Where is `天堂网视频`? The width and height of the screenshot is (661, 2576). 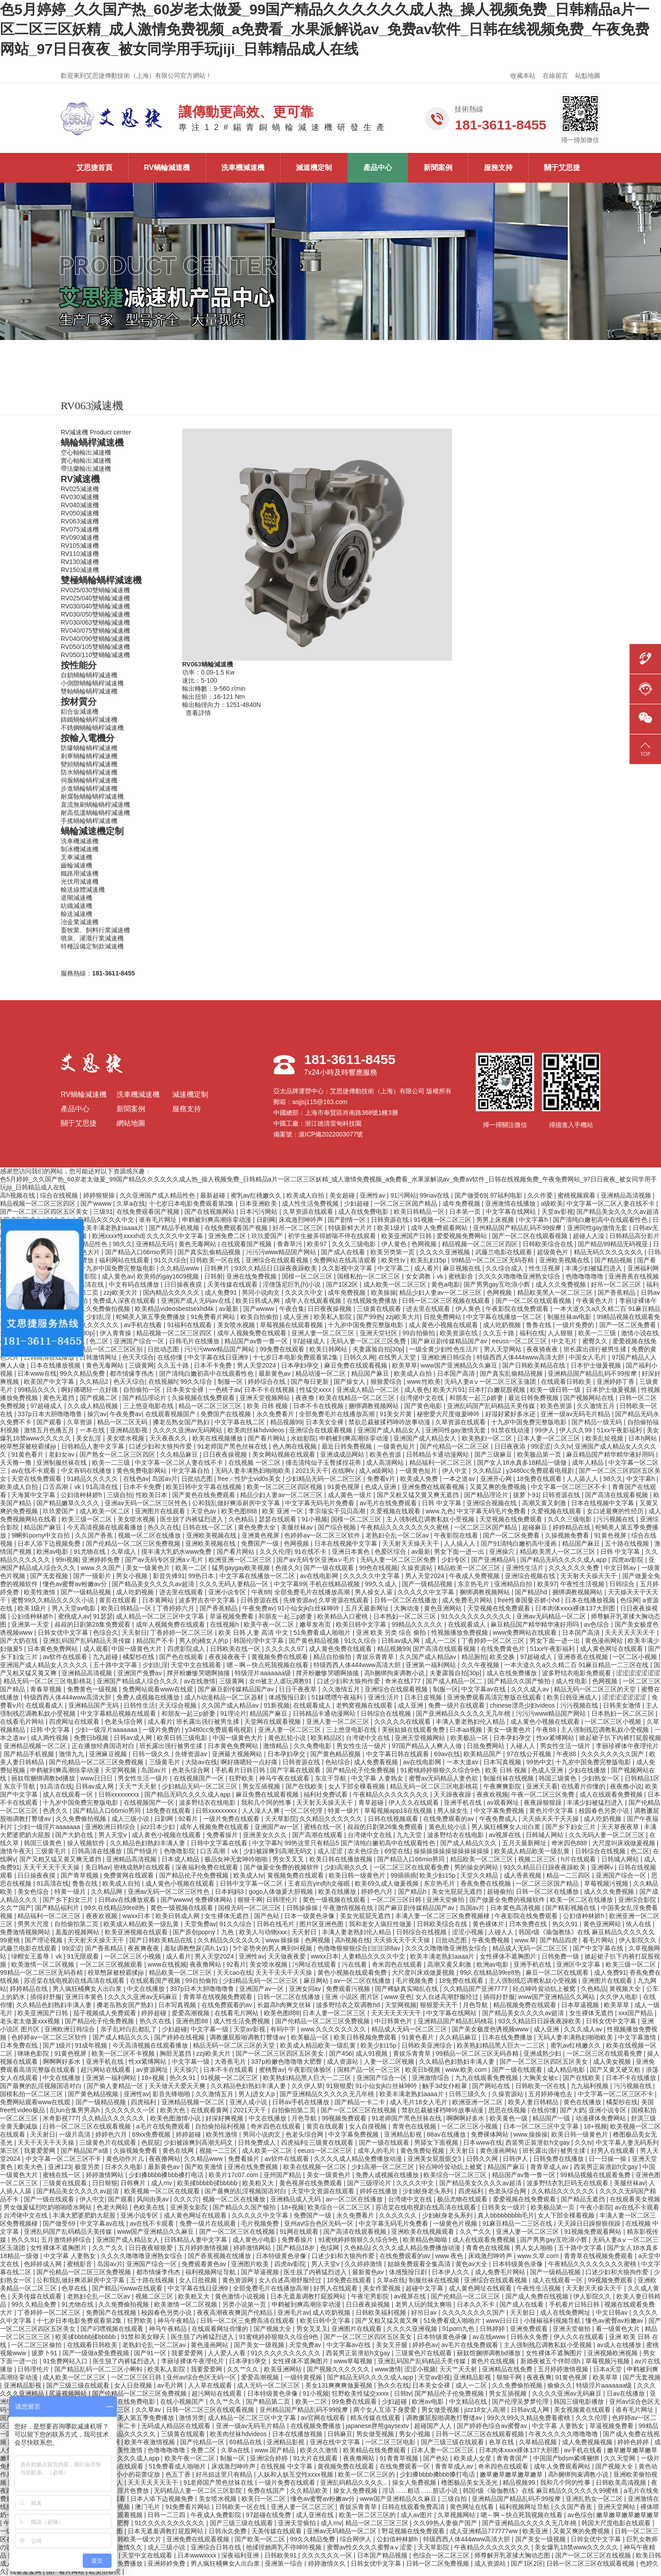 天堂网视频 is located at coordinates (121, 1770).